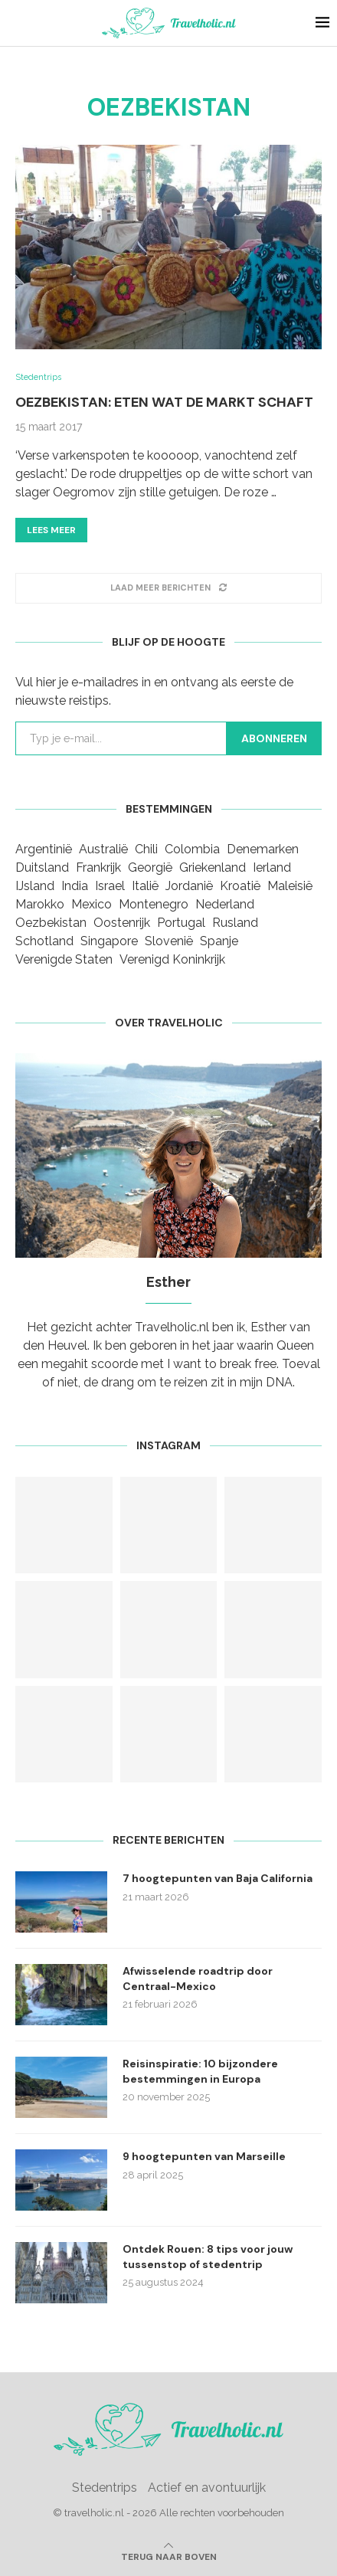  Describe the element at coordinates (74, 886) in the screenshot. I see `India [India (1 item)]` at that location.